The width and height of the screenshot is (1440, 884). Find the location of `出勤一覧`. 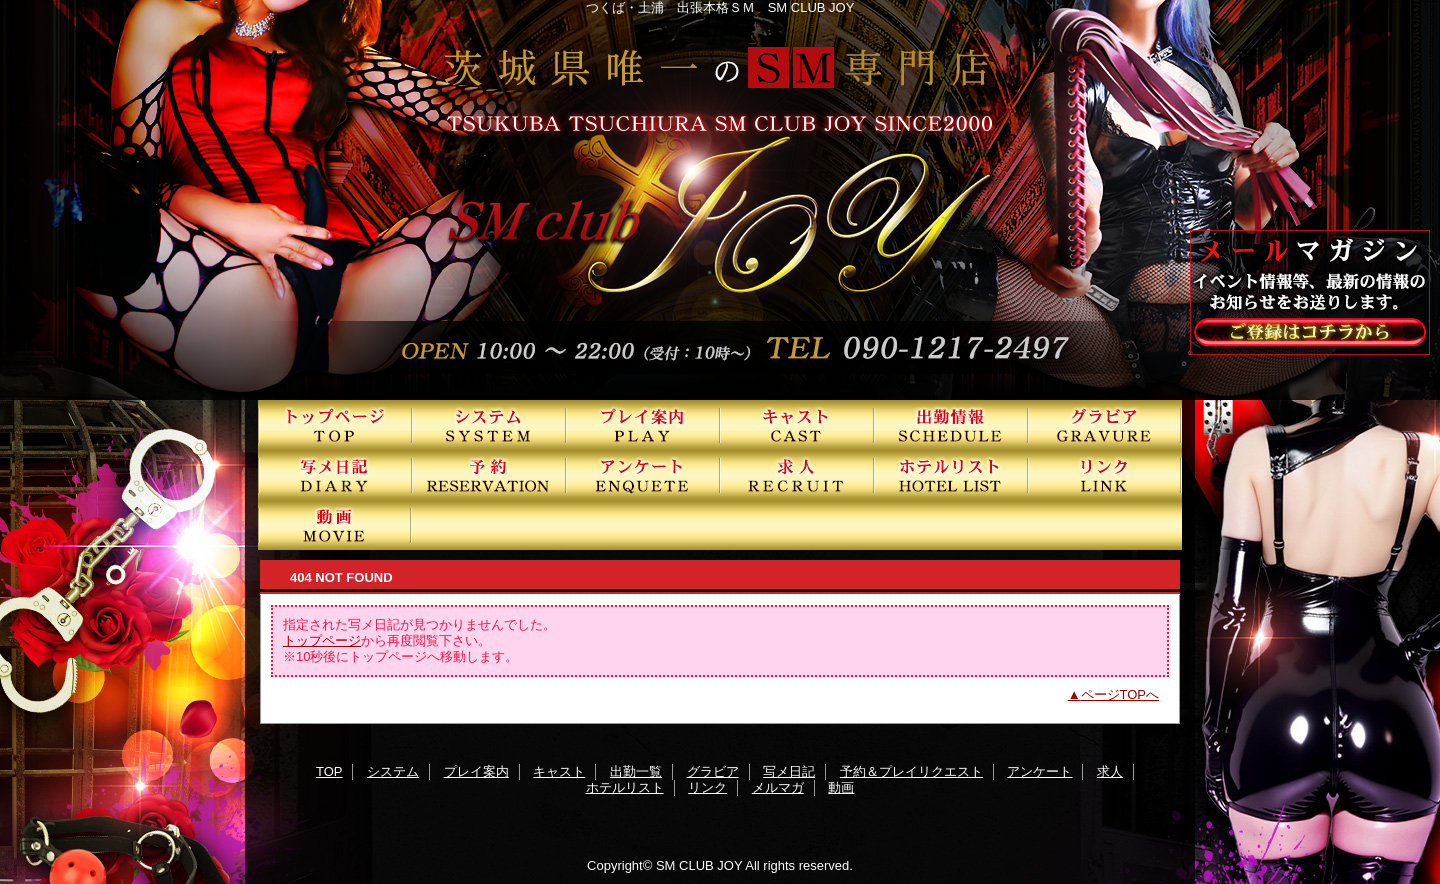

出勤一覧 is located at coordinates (951, 425).